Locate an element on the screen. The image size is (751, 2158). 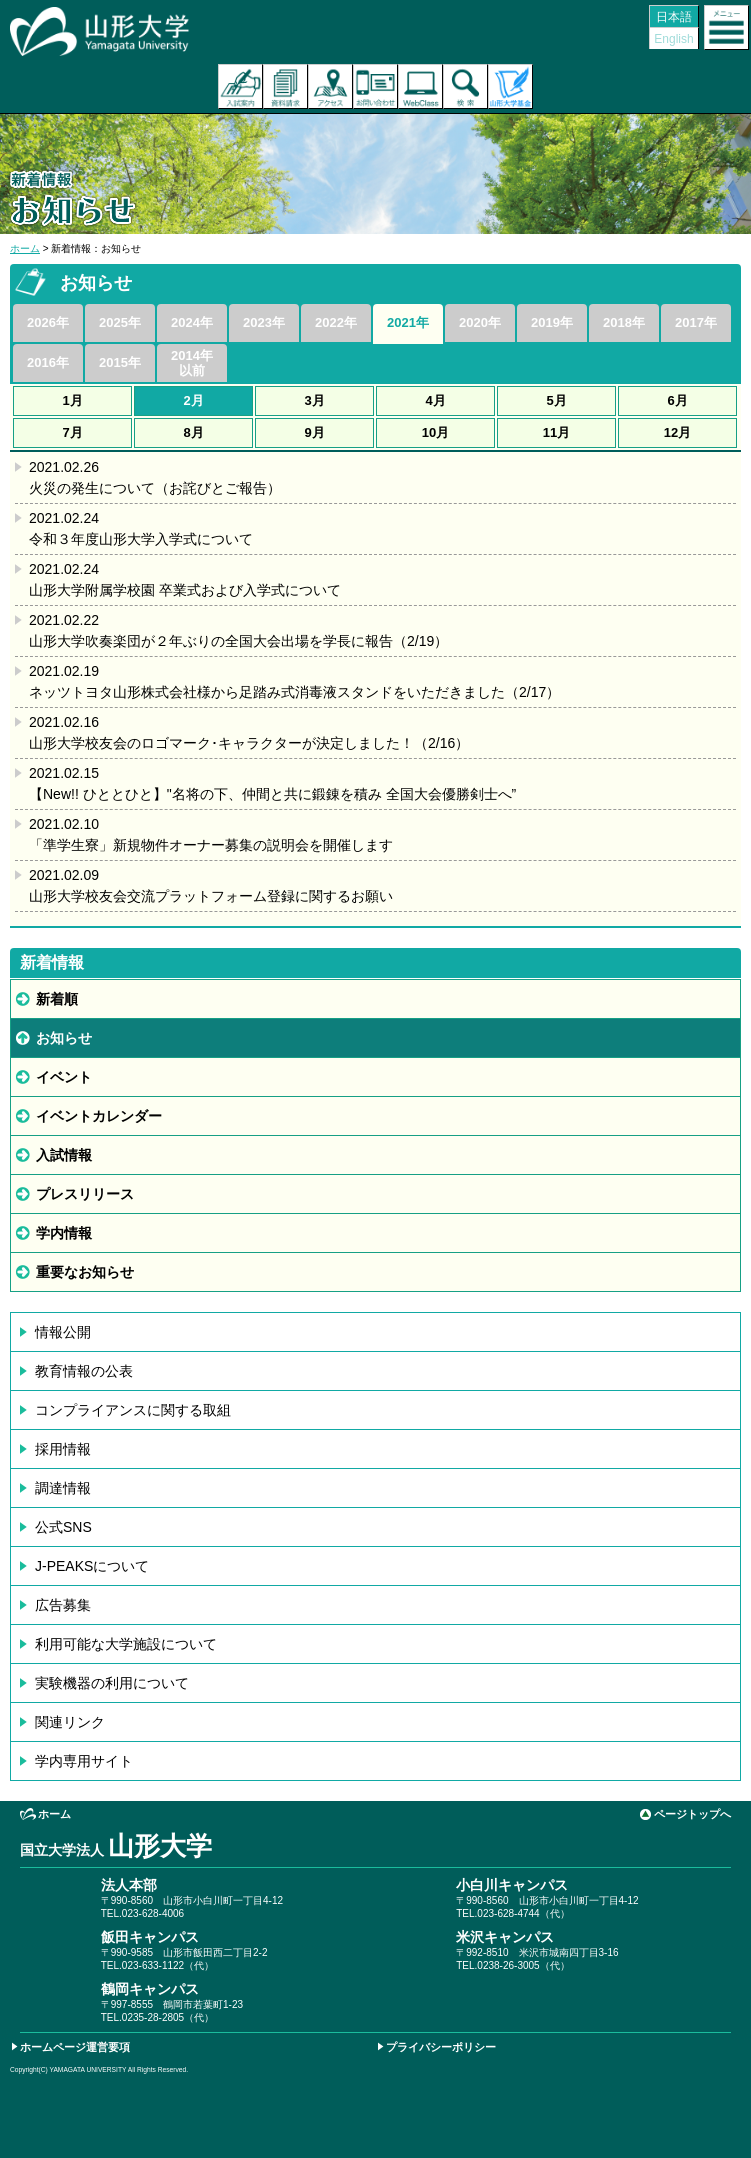
お問い合わせ is located at coordinates (375, 86).